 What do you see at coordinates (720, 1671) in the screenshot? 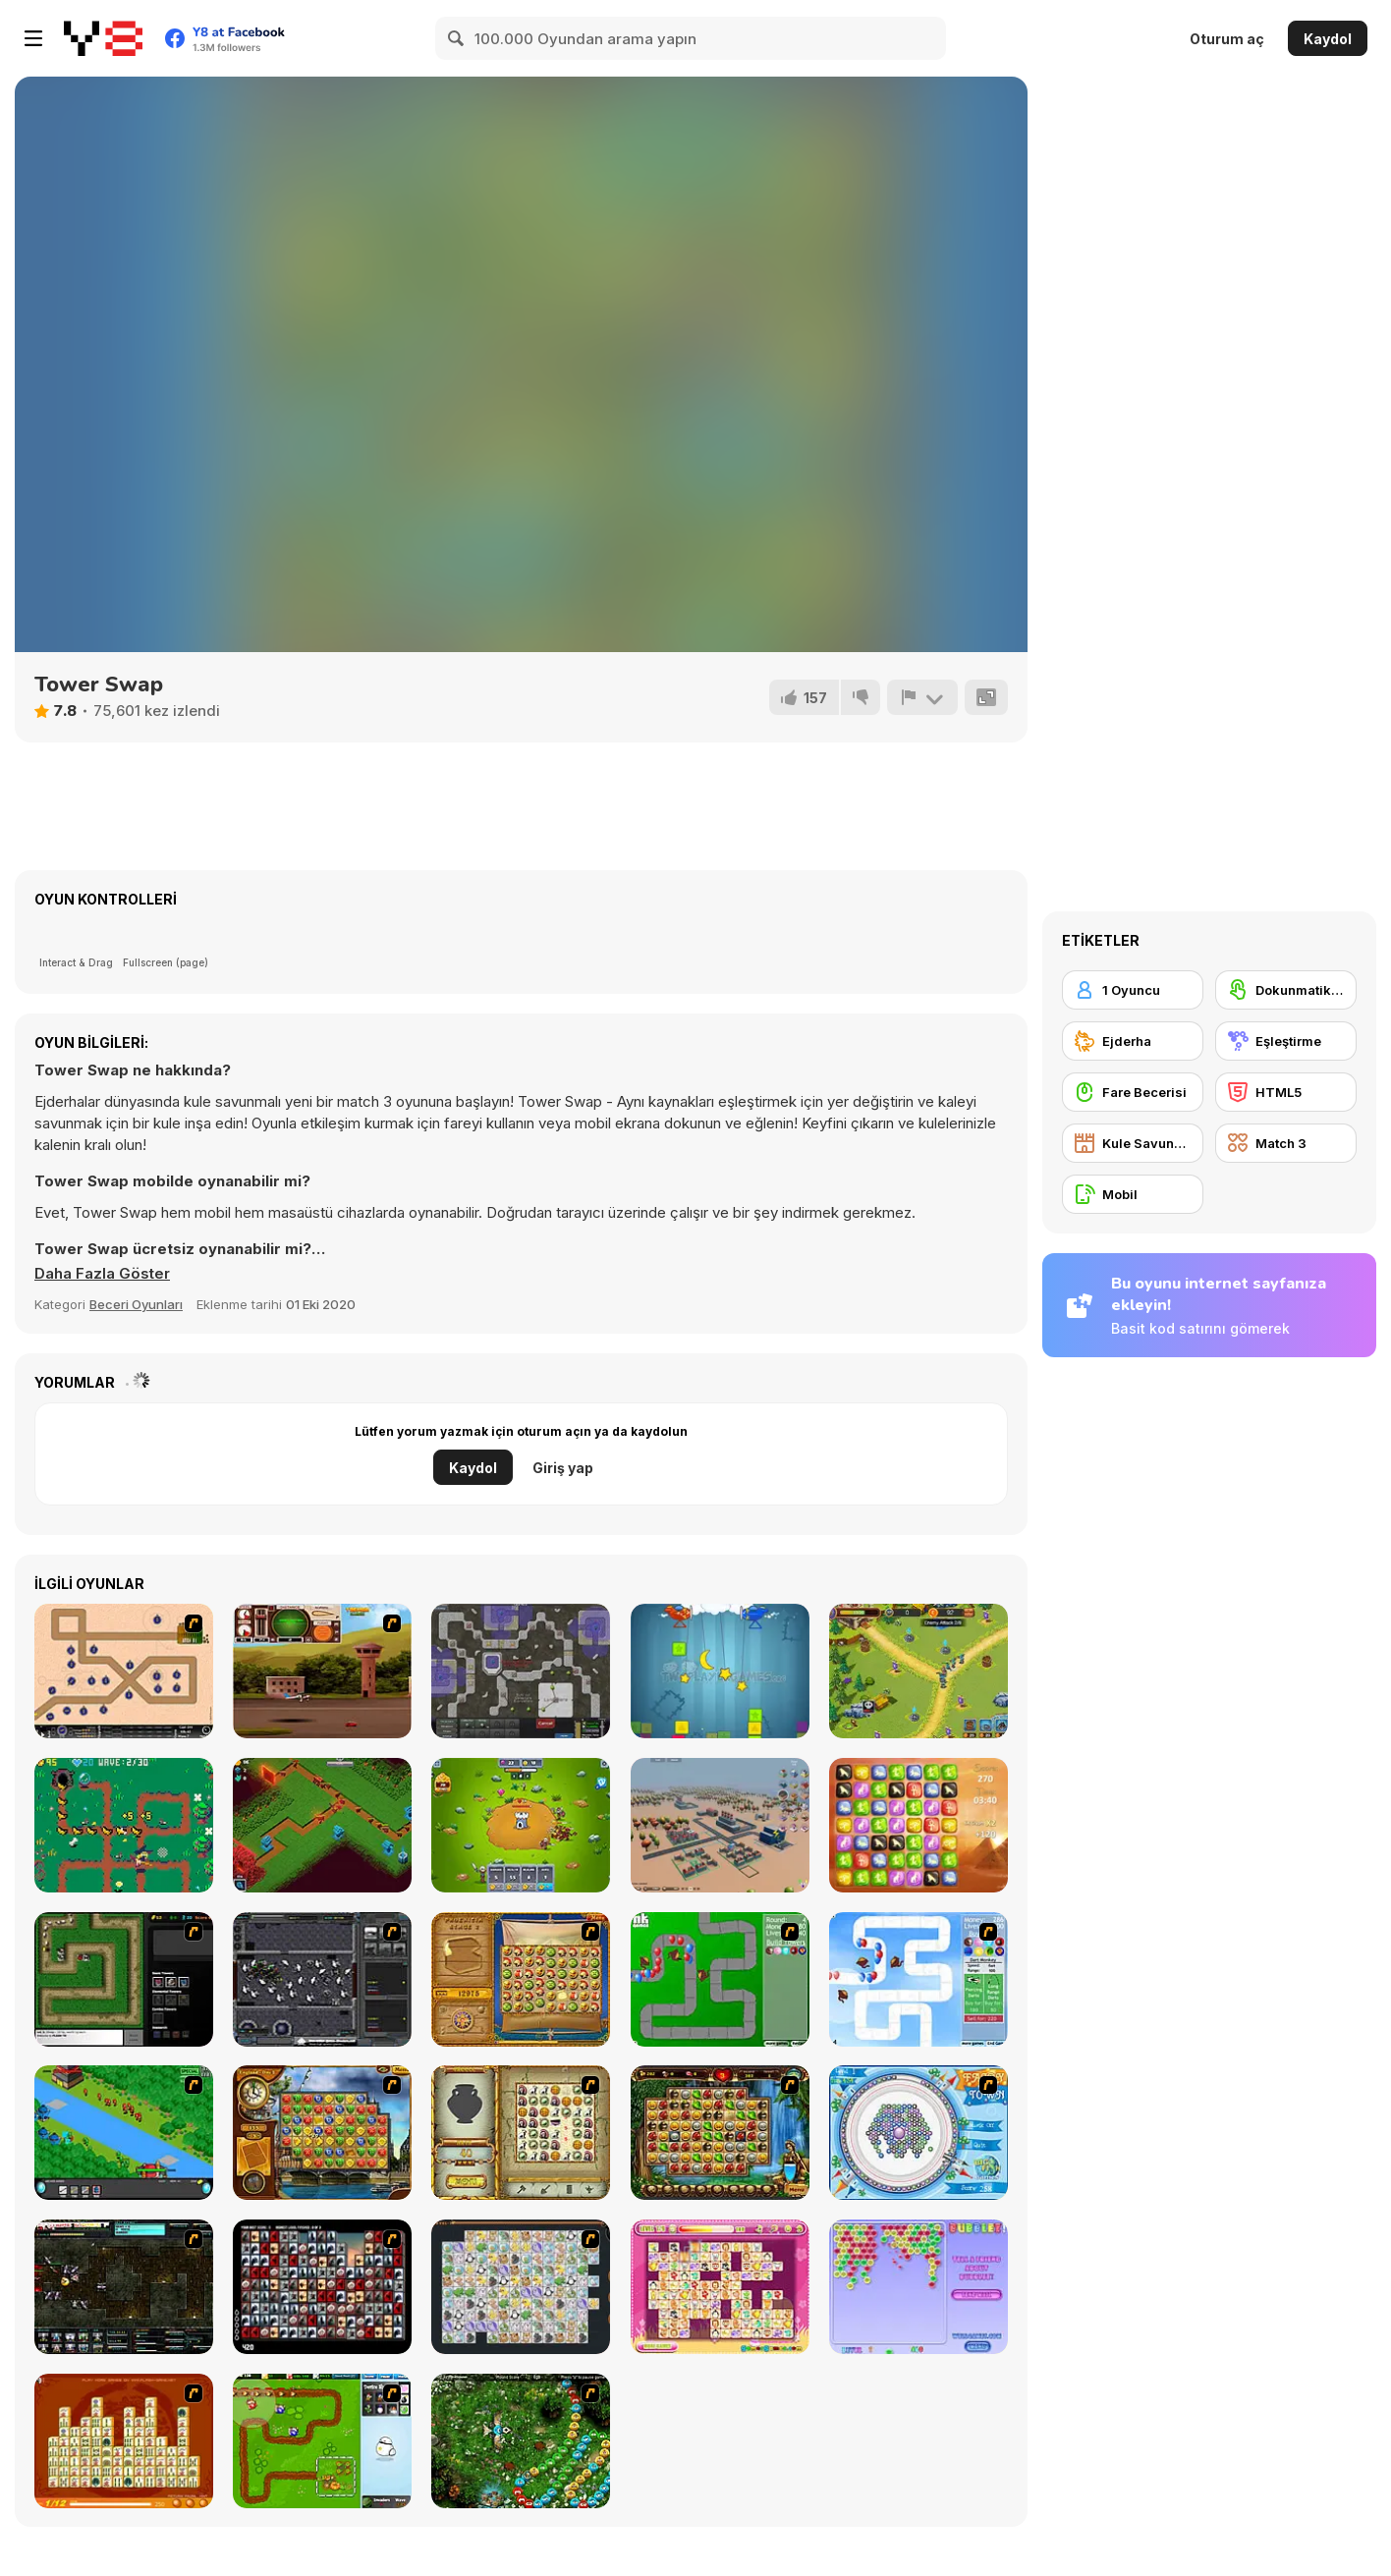
I see `[Tower vs Tower]` at bounding box center [720, 1671].